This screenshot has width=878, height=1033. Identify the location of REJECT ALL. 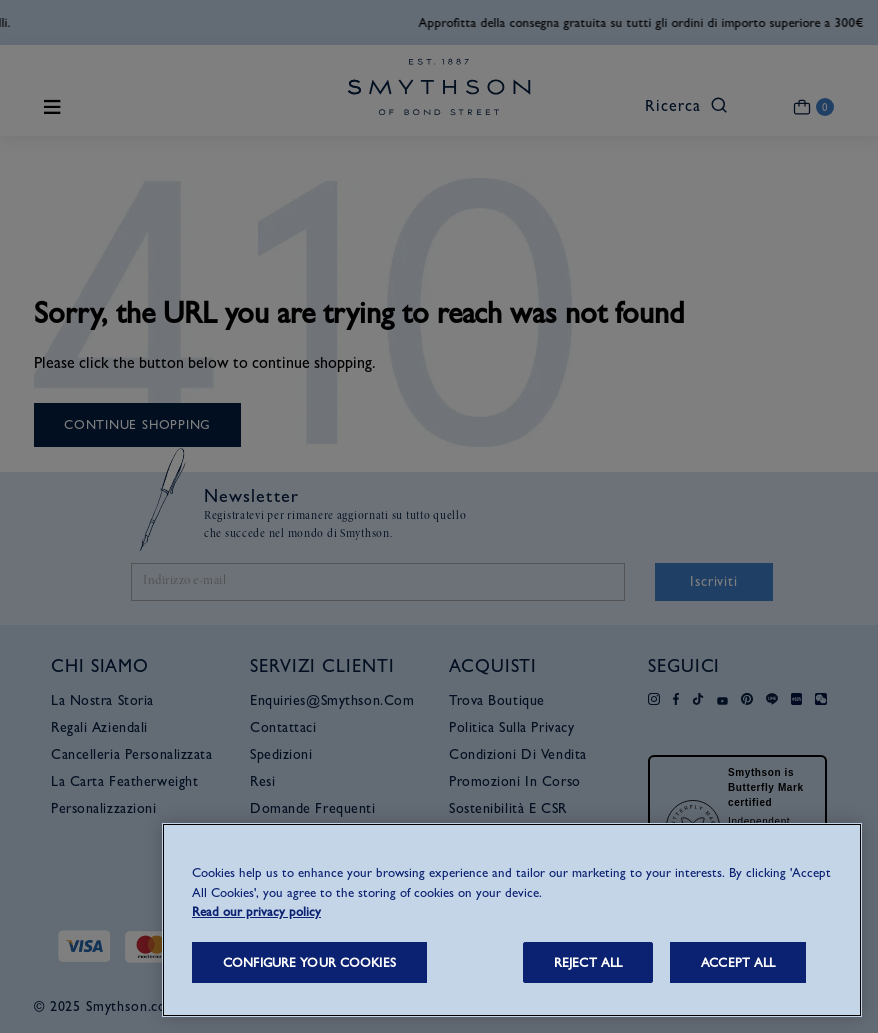
(588, 962).